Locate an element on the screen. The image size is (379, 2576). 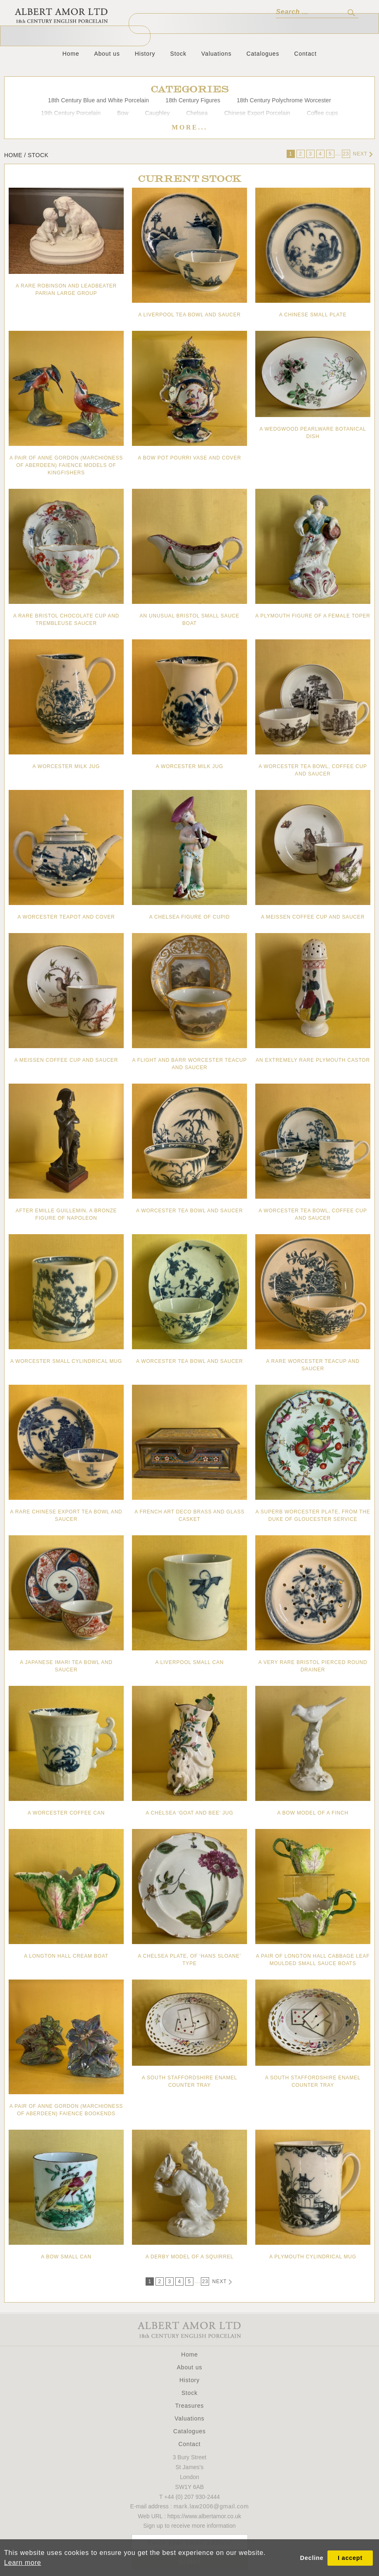
mark.law2006@gmail.com is located at coordinates (211, 2506).